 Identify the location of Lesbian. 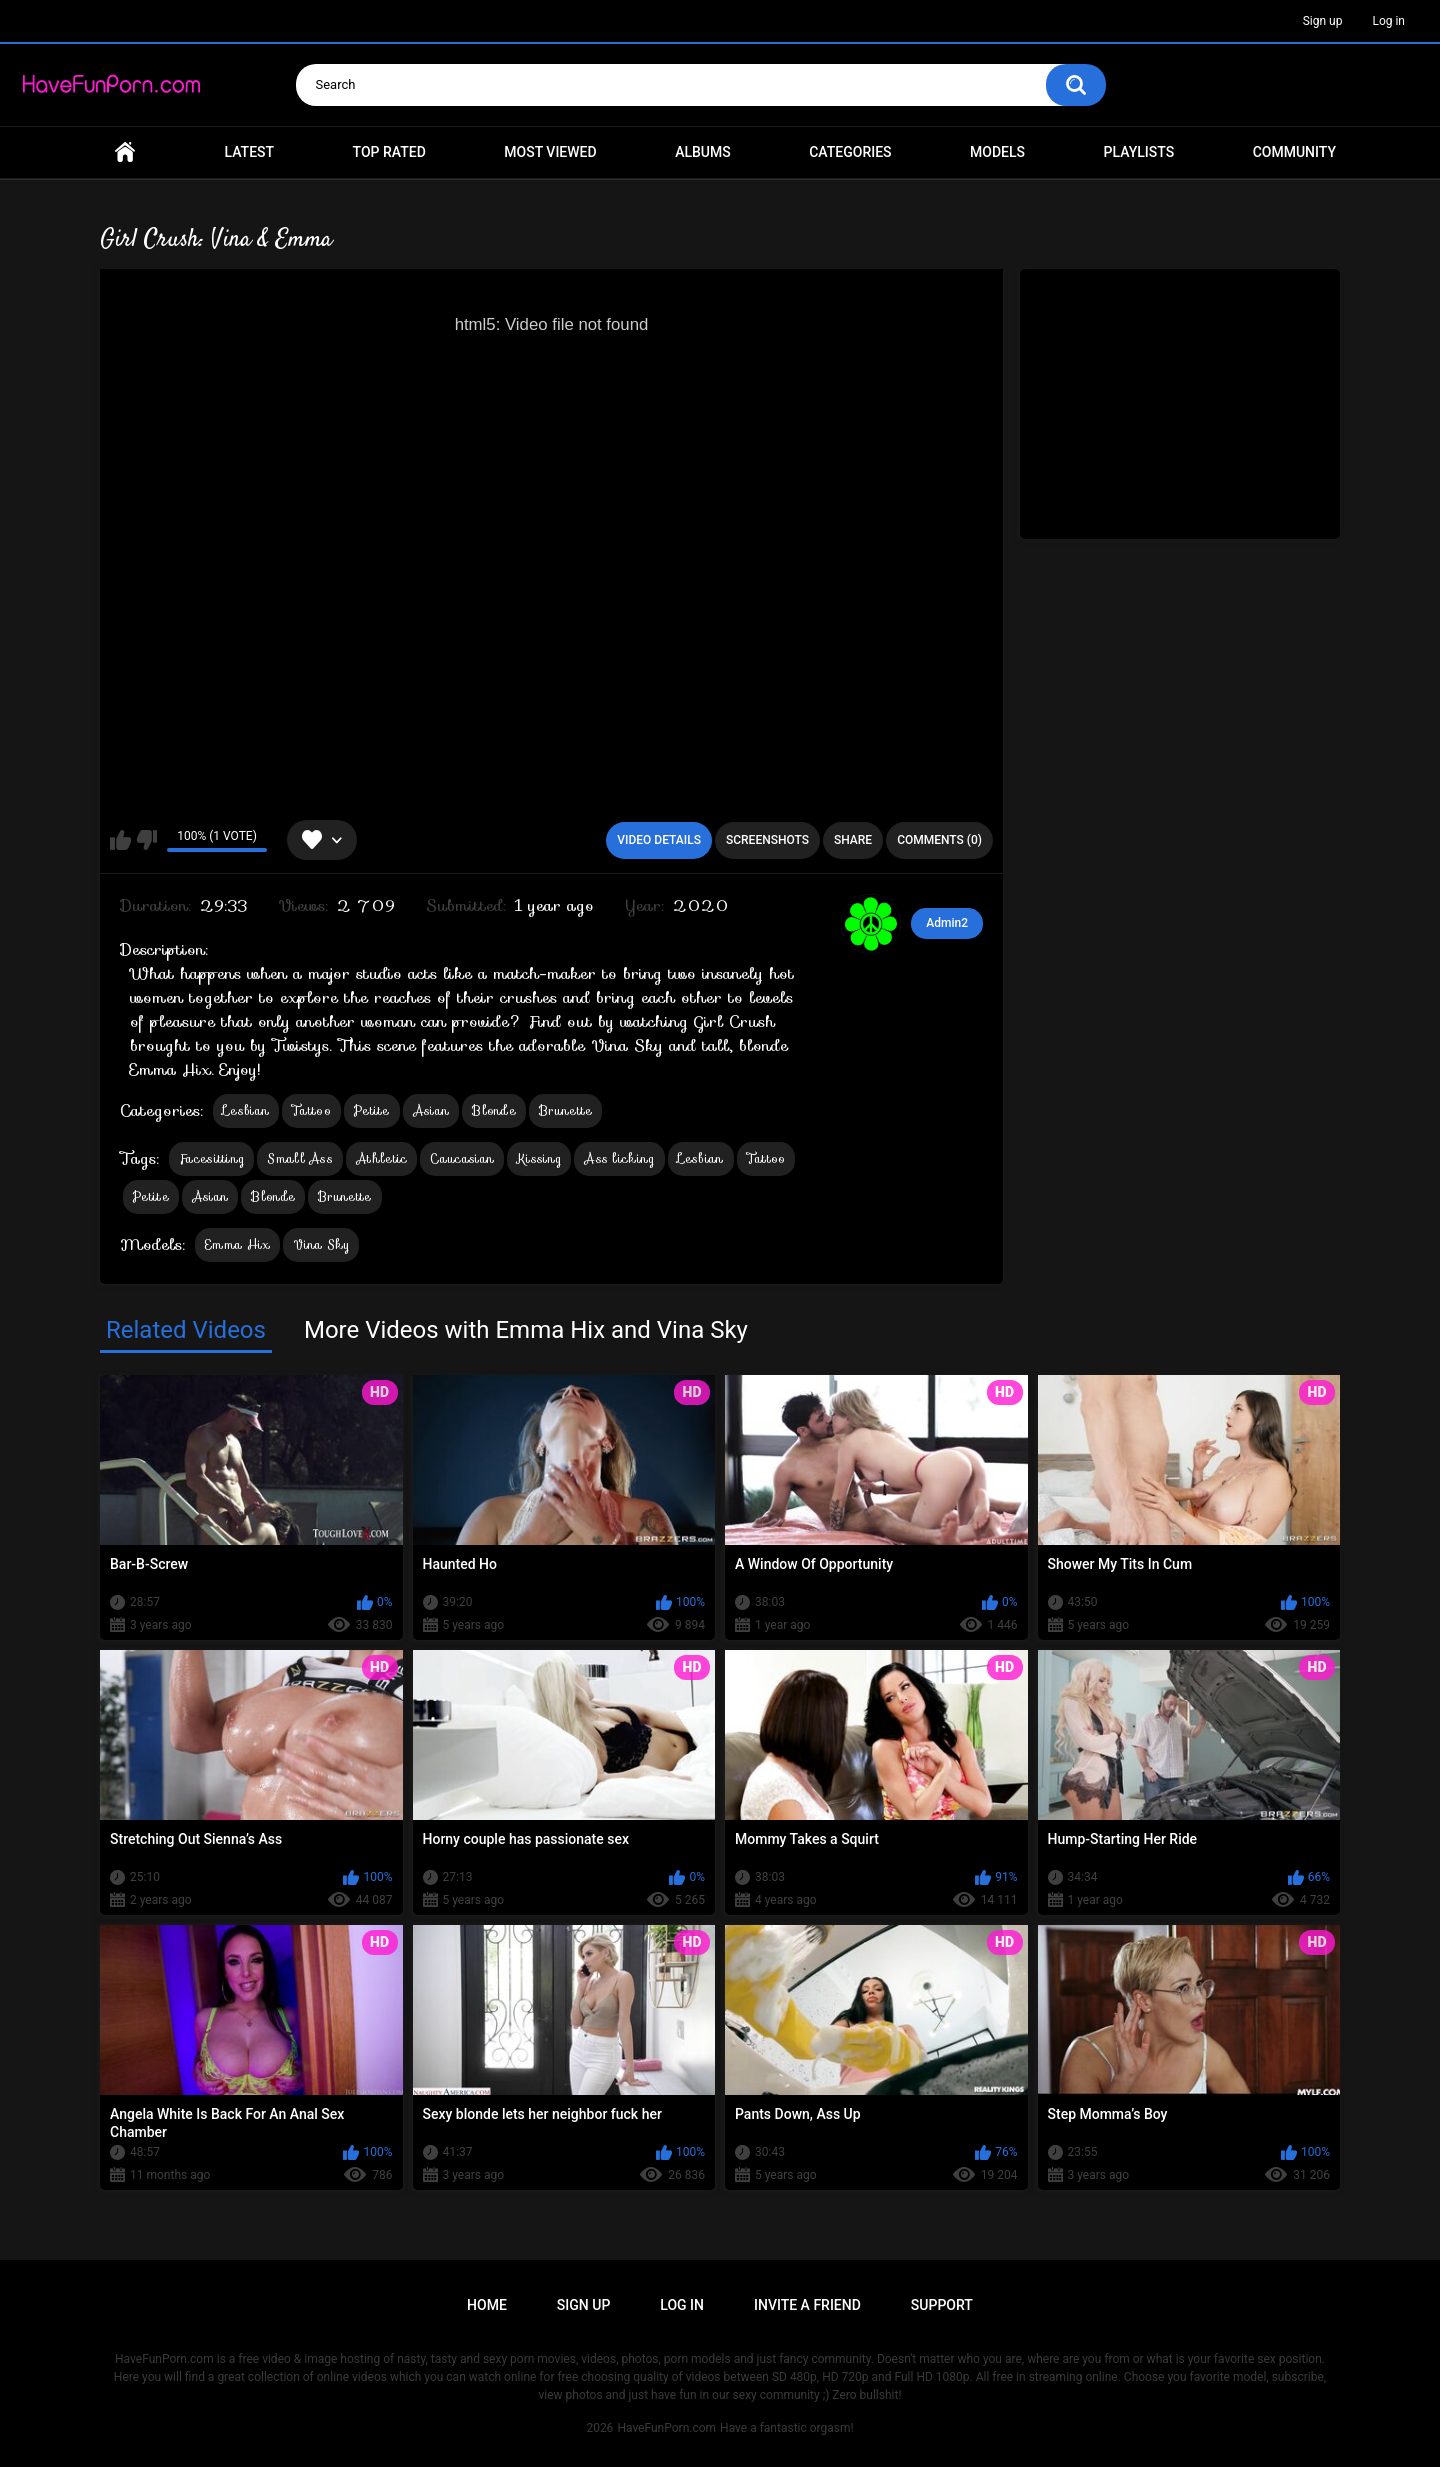
(246, 1110).